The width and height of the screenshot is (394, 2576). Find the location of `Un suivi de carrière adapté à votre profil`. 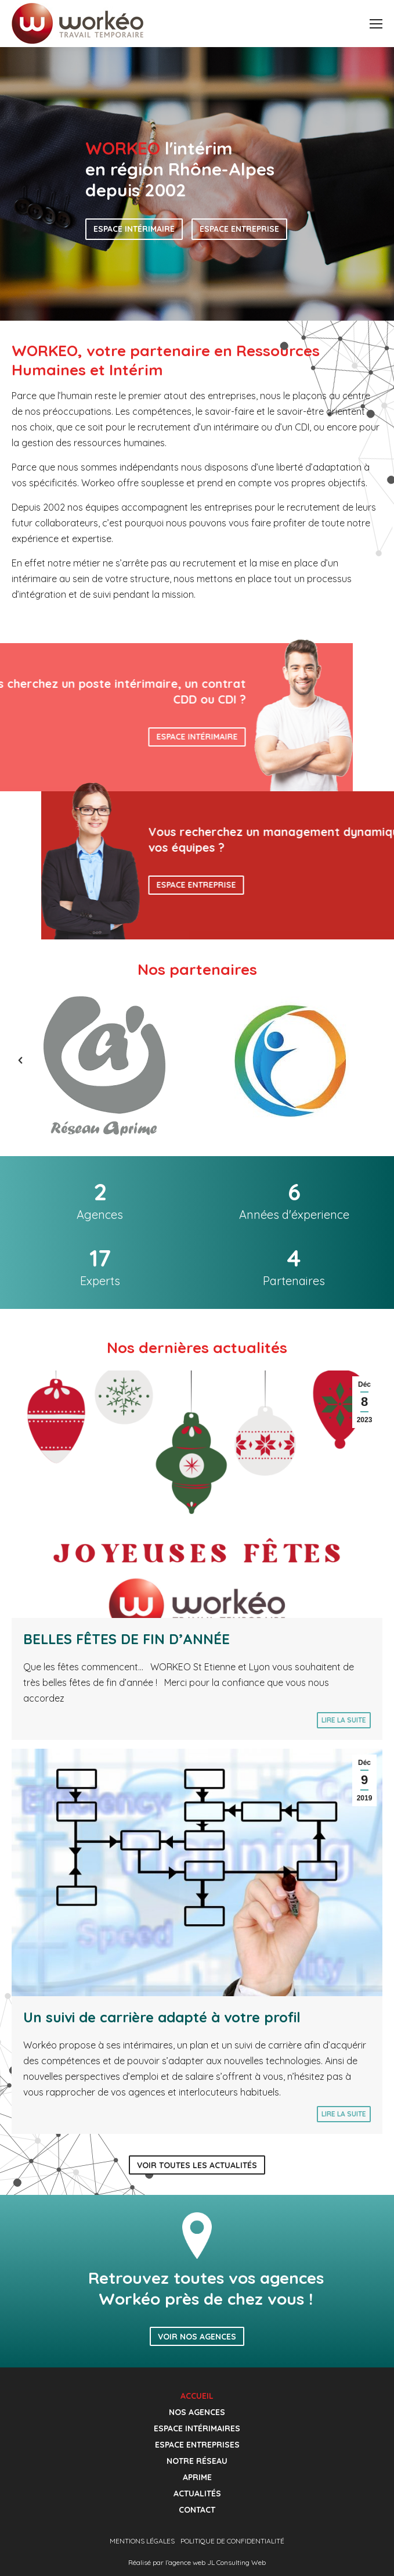

Un suivi de carrière adapté à votre profil is located at coordinates (162, 2017).